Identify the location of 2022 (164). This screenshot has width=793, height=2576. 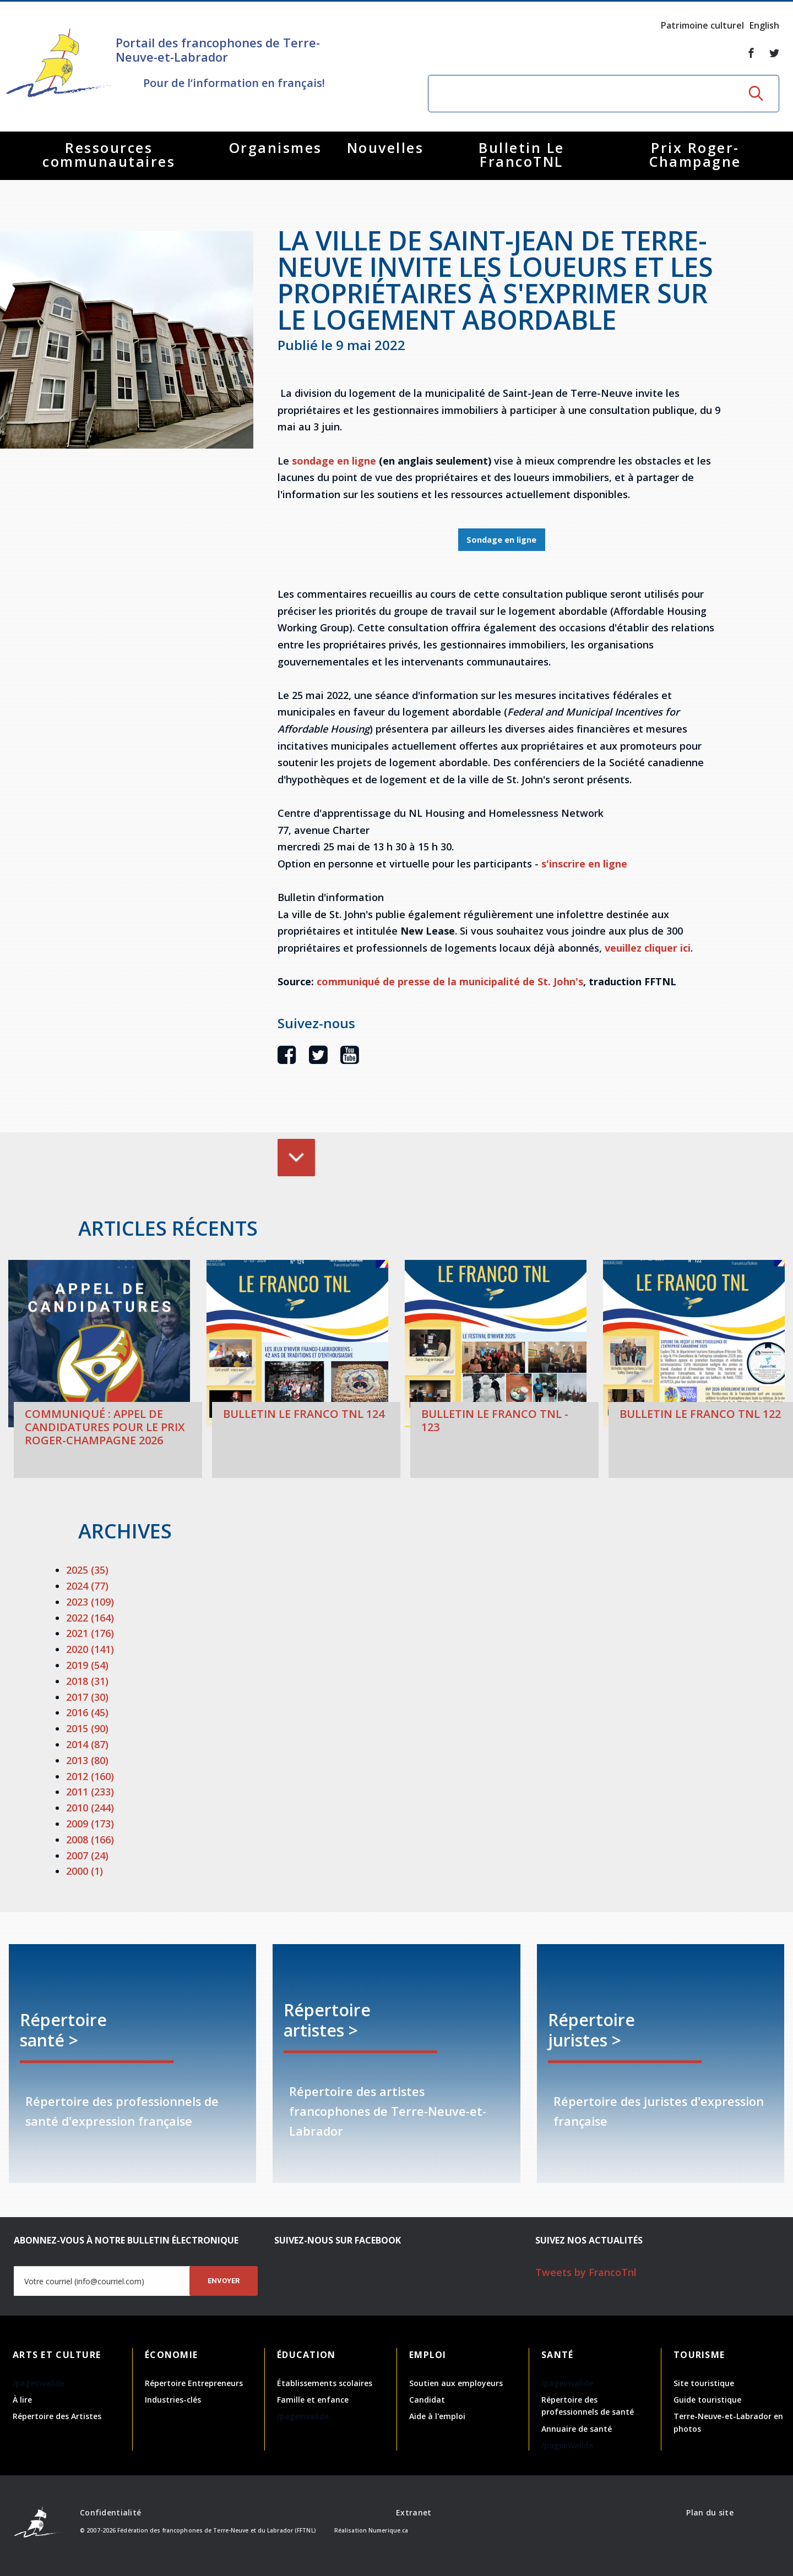
(90, 1617).